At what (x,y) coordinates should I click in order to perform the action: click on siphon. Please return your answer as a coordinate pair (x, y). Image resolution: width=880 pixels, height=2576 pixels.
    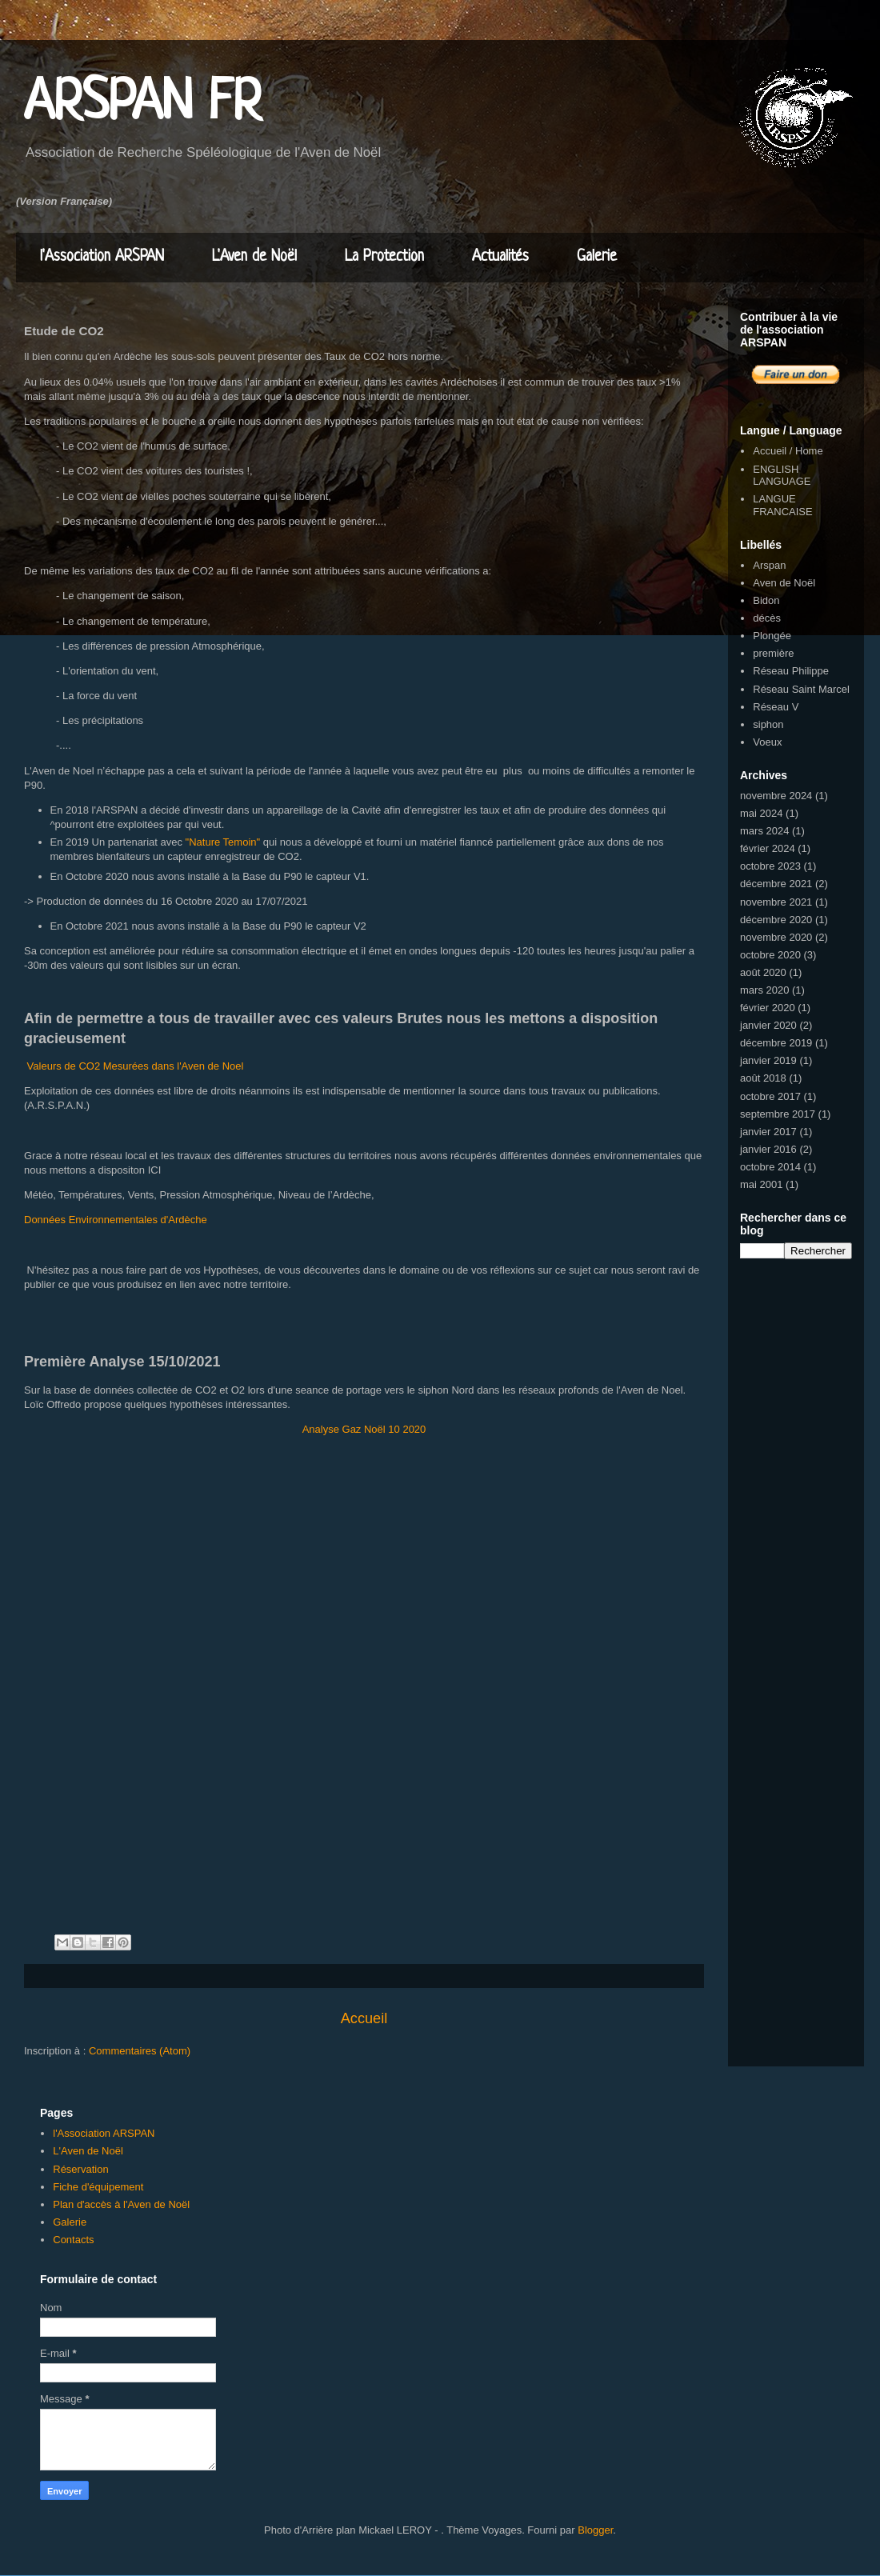
    Looking at the image, I should click on (768, 724).